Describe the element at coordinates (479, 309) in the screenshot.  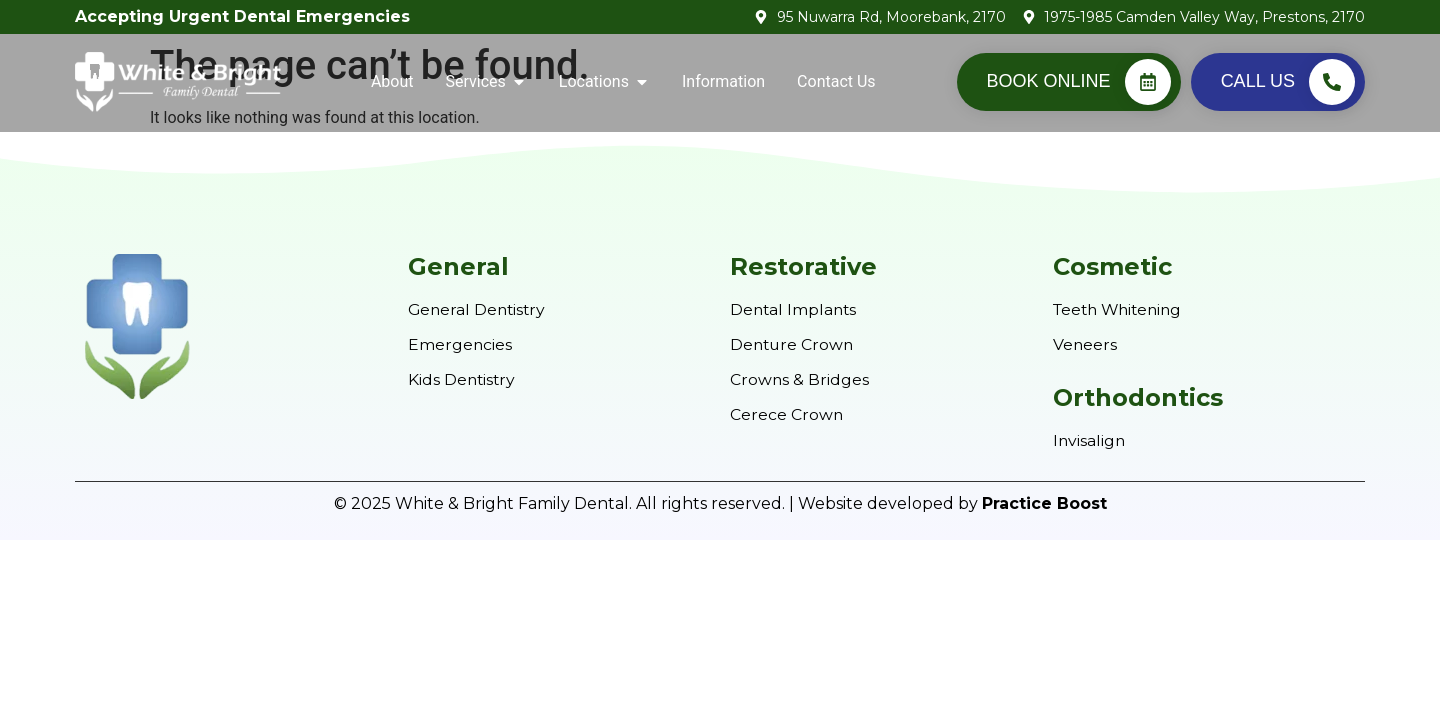
I see `General Dentistry` at that location.